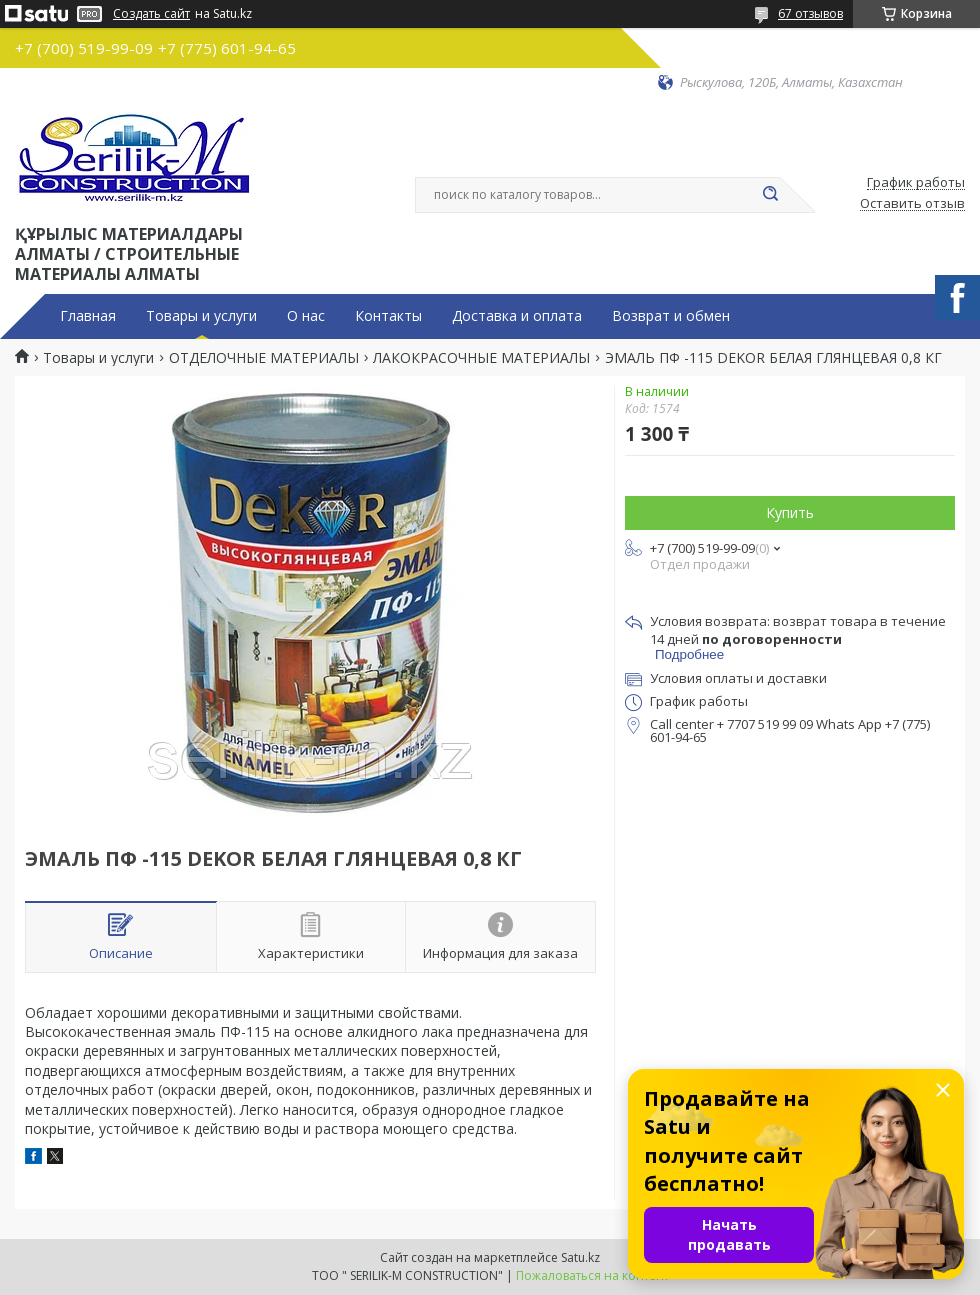 The image size is (980, 1295). Describe the element at coordinates (517, 316) in the screenshot. I see `Доставка и оплата` at that location.